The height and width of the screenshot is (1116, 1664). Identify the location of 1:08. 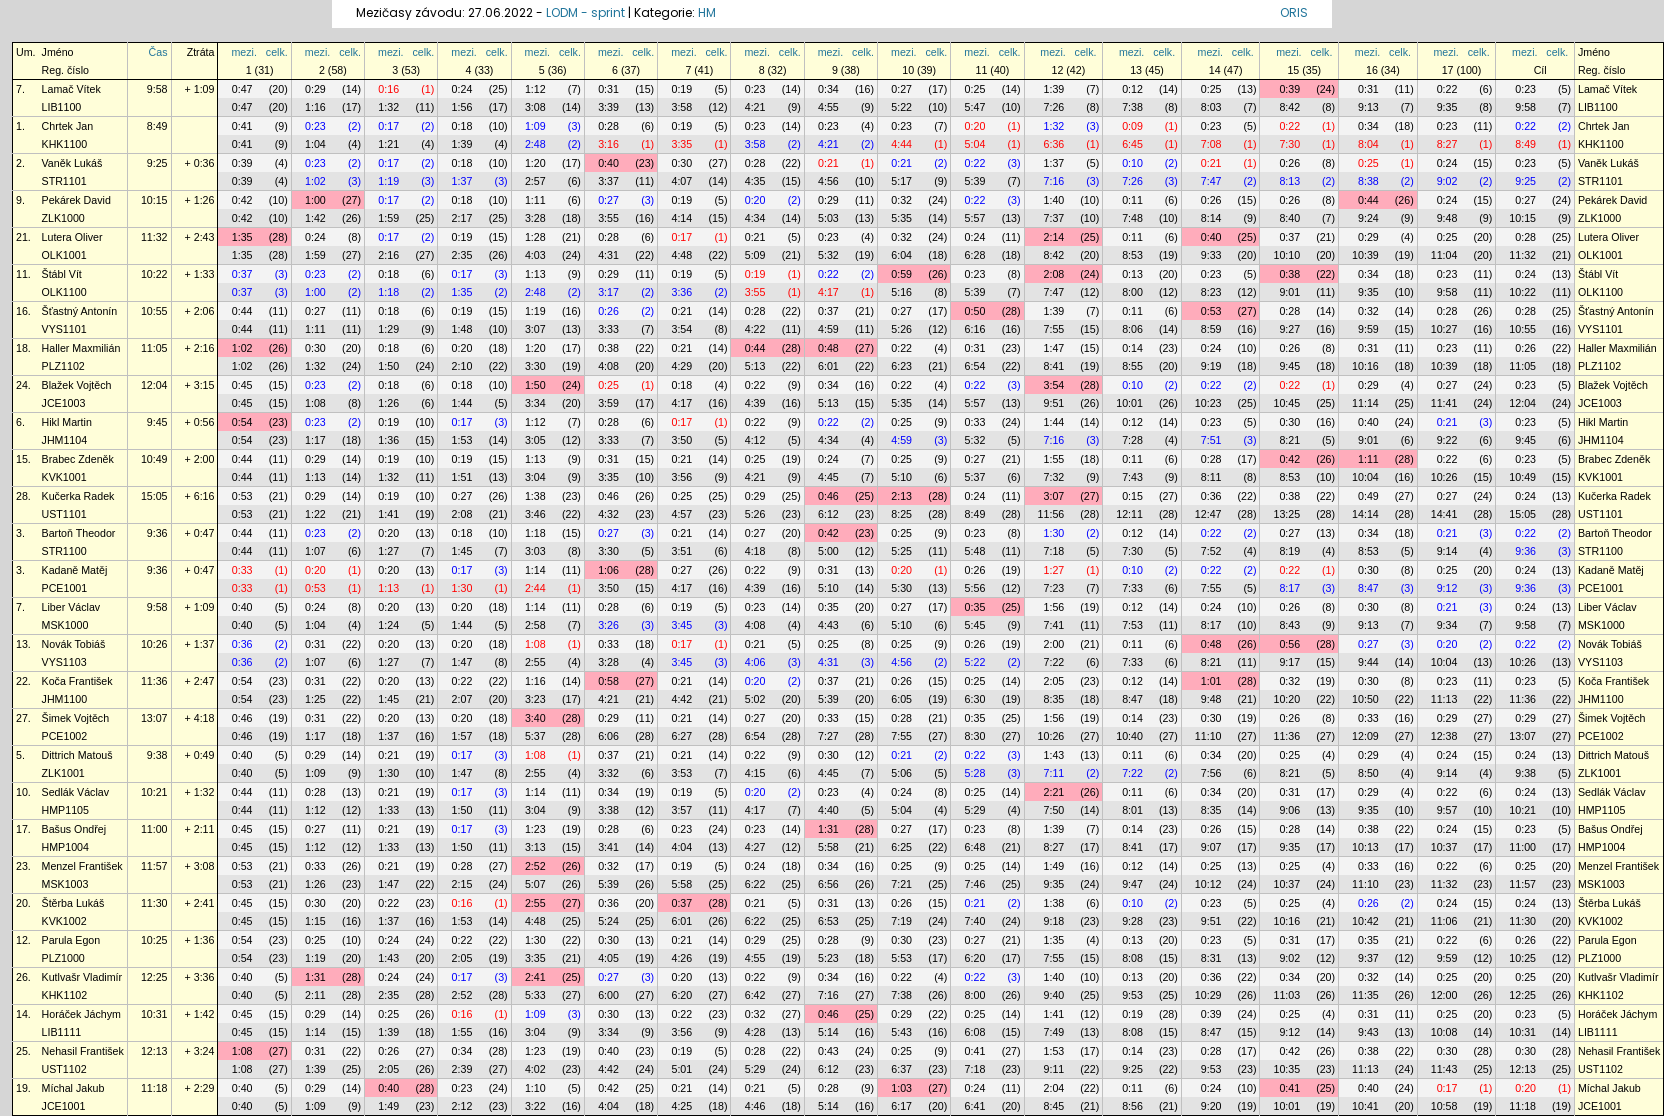
(315, 403).